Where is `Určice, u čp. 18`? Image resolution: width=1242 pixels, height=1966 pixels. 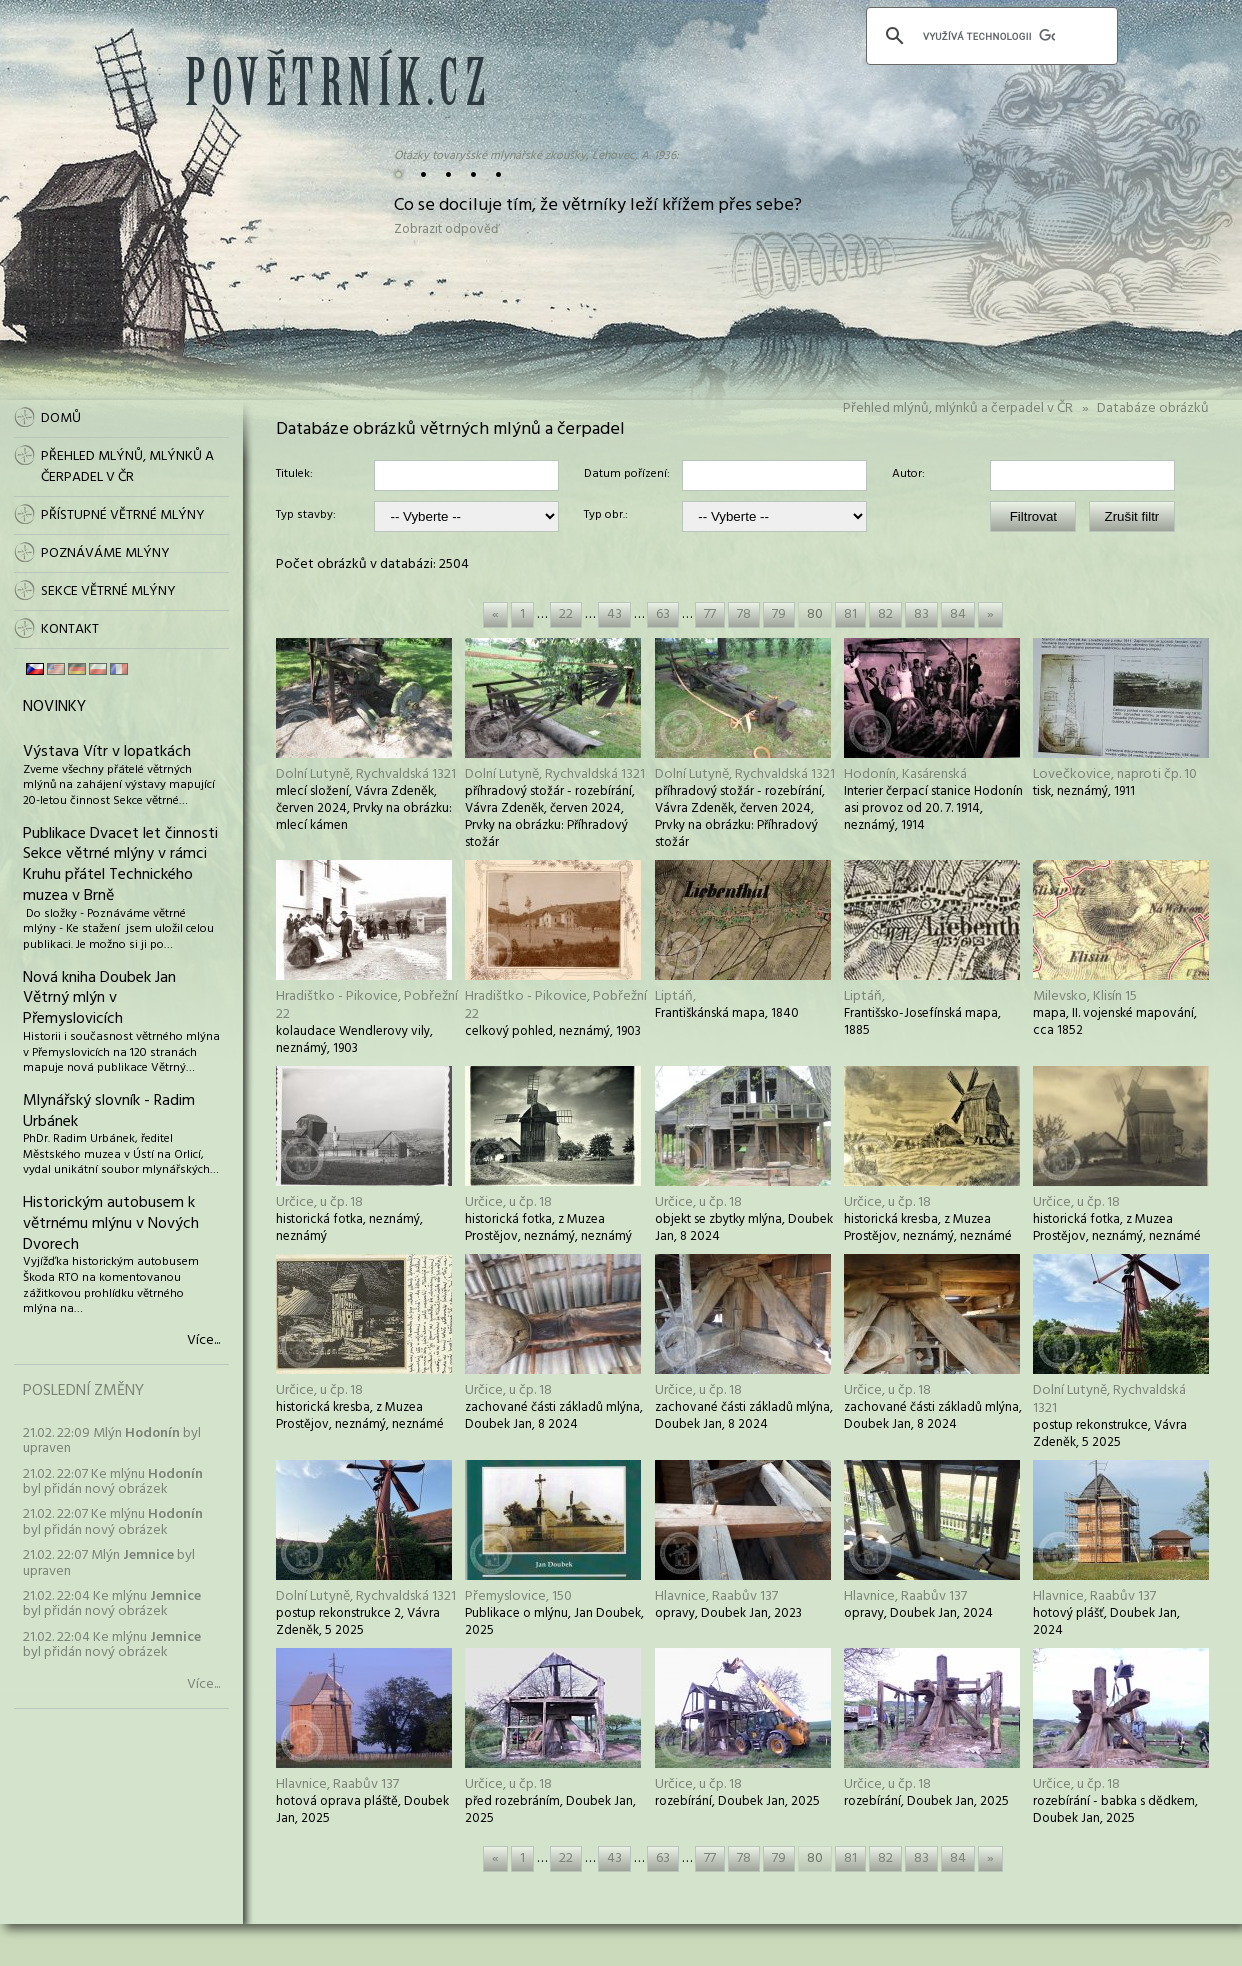 Určice, u čp. 18 is located at coordinates (319, 1202).